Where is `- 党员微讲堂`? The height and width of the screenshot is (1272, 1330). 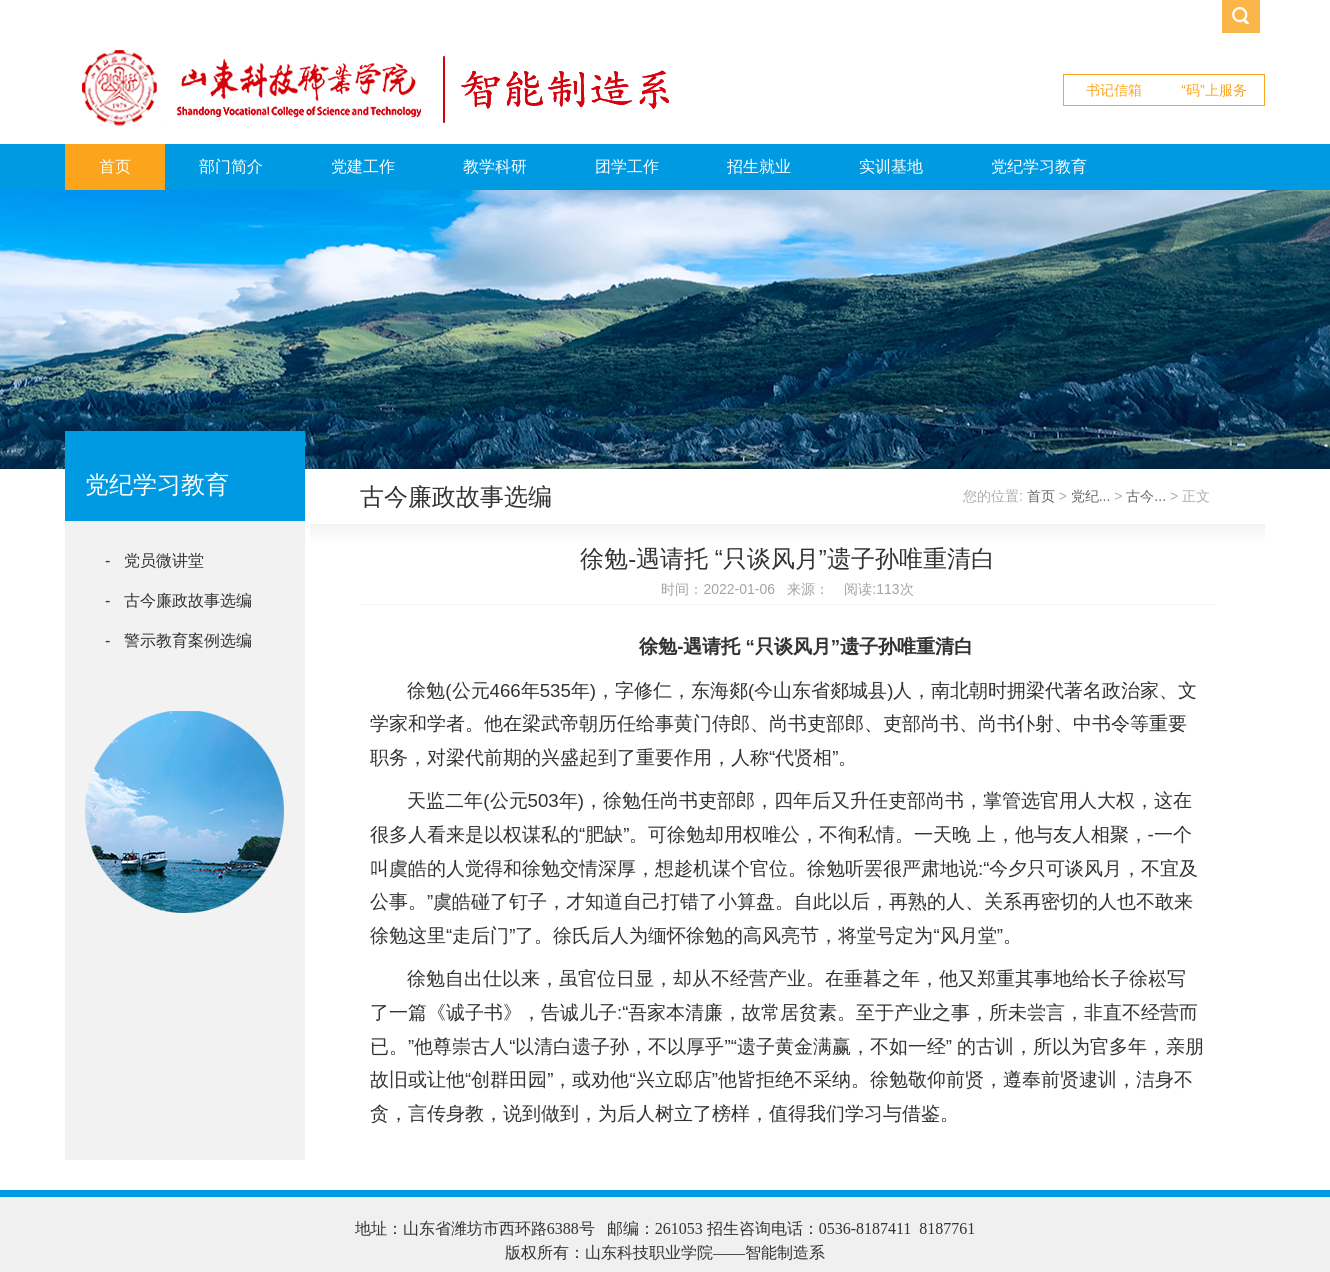
- 党员微讲堂 is located at coordinates (154, 560).